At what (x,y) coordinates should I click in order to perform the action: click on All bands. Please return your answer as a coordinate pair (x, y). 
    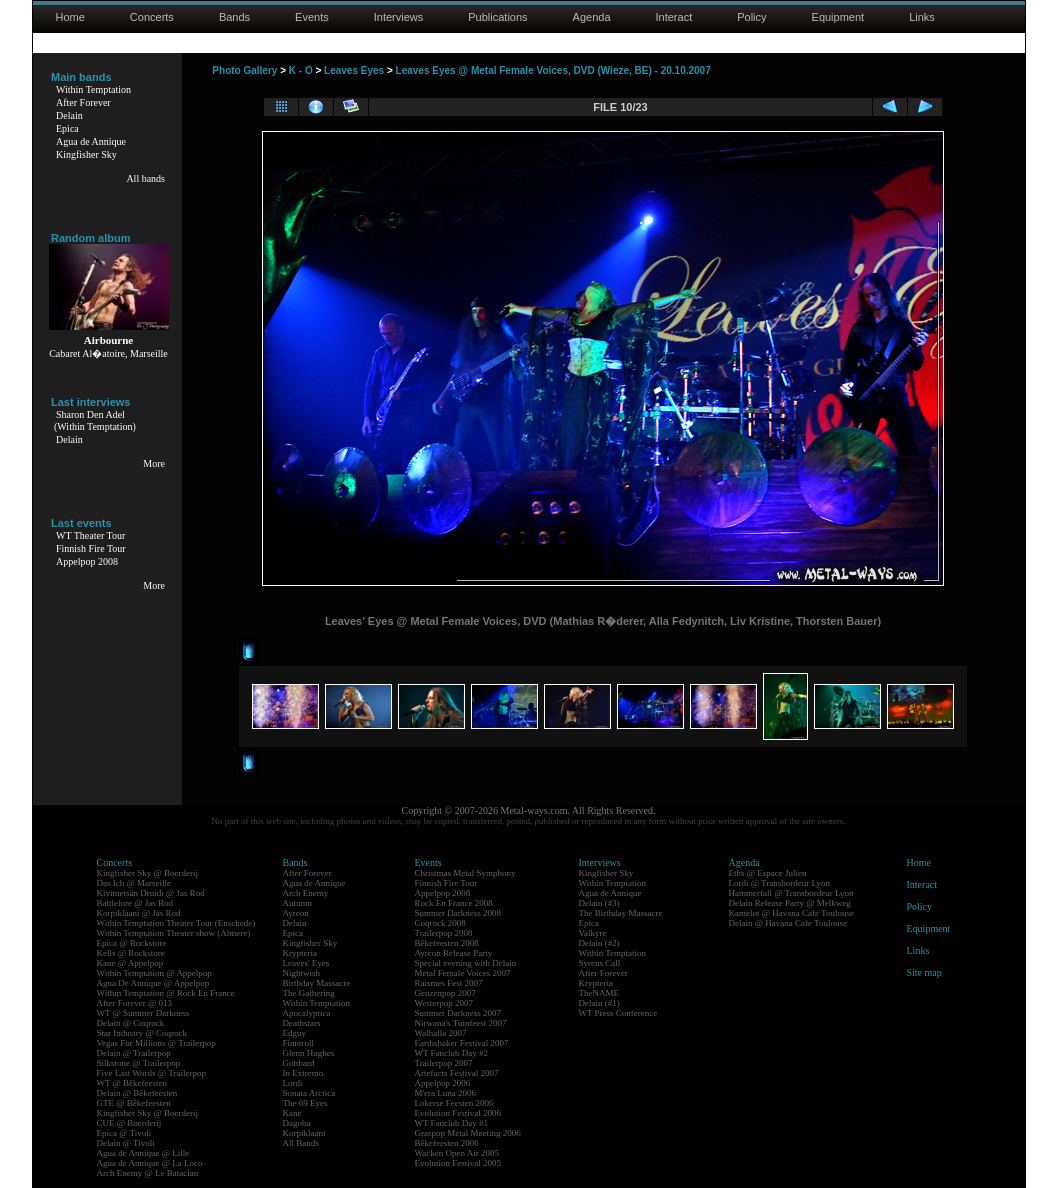
    Looking at the image, I should click on (145, 178).